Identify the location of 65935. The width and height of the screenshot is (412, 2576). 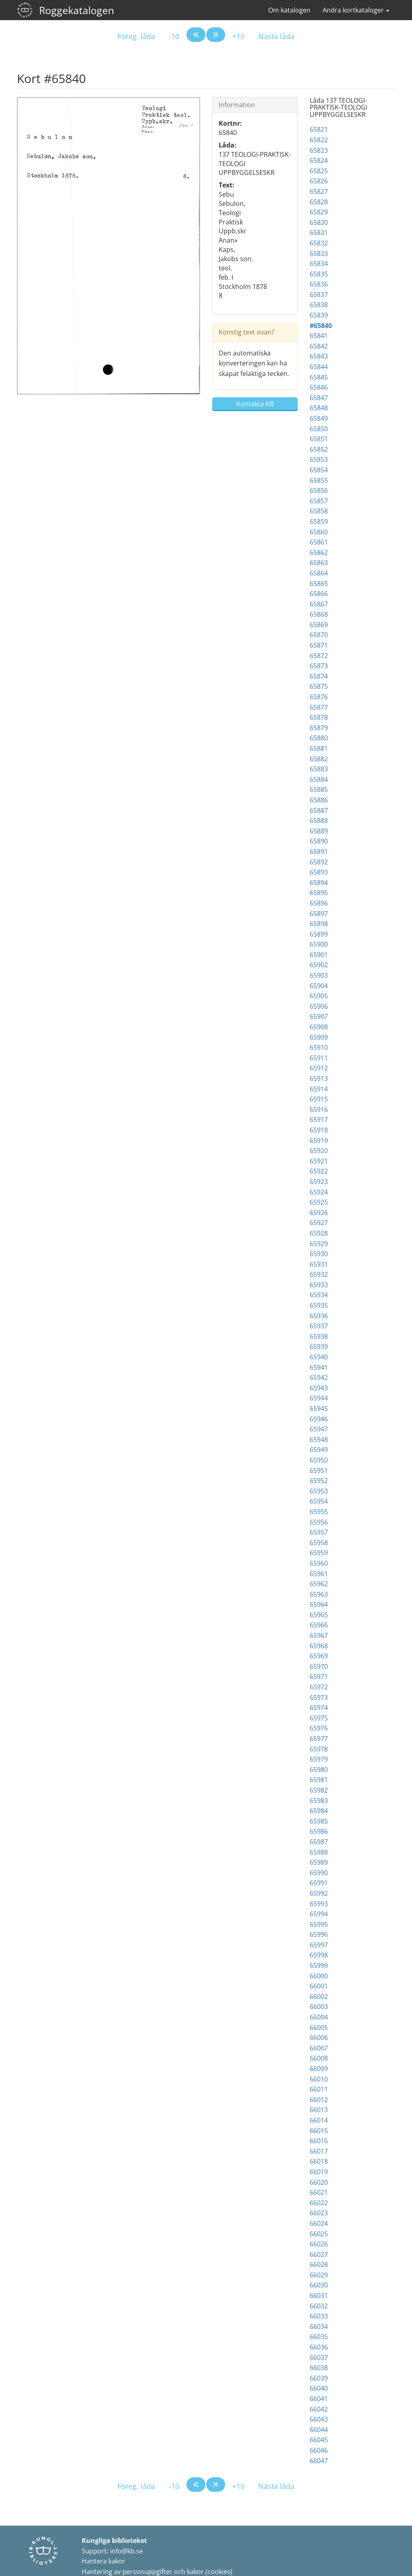
(319, 1305).